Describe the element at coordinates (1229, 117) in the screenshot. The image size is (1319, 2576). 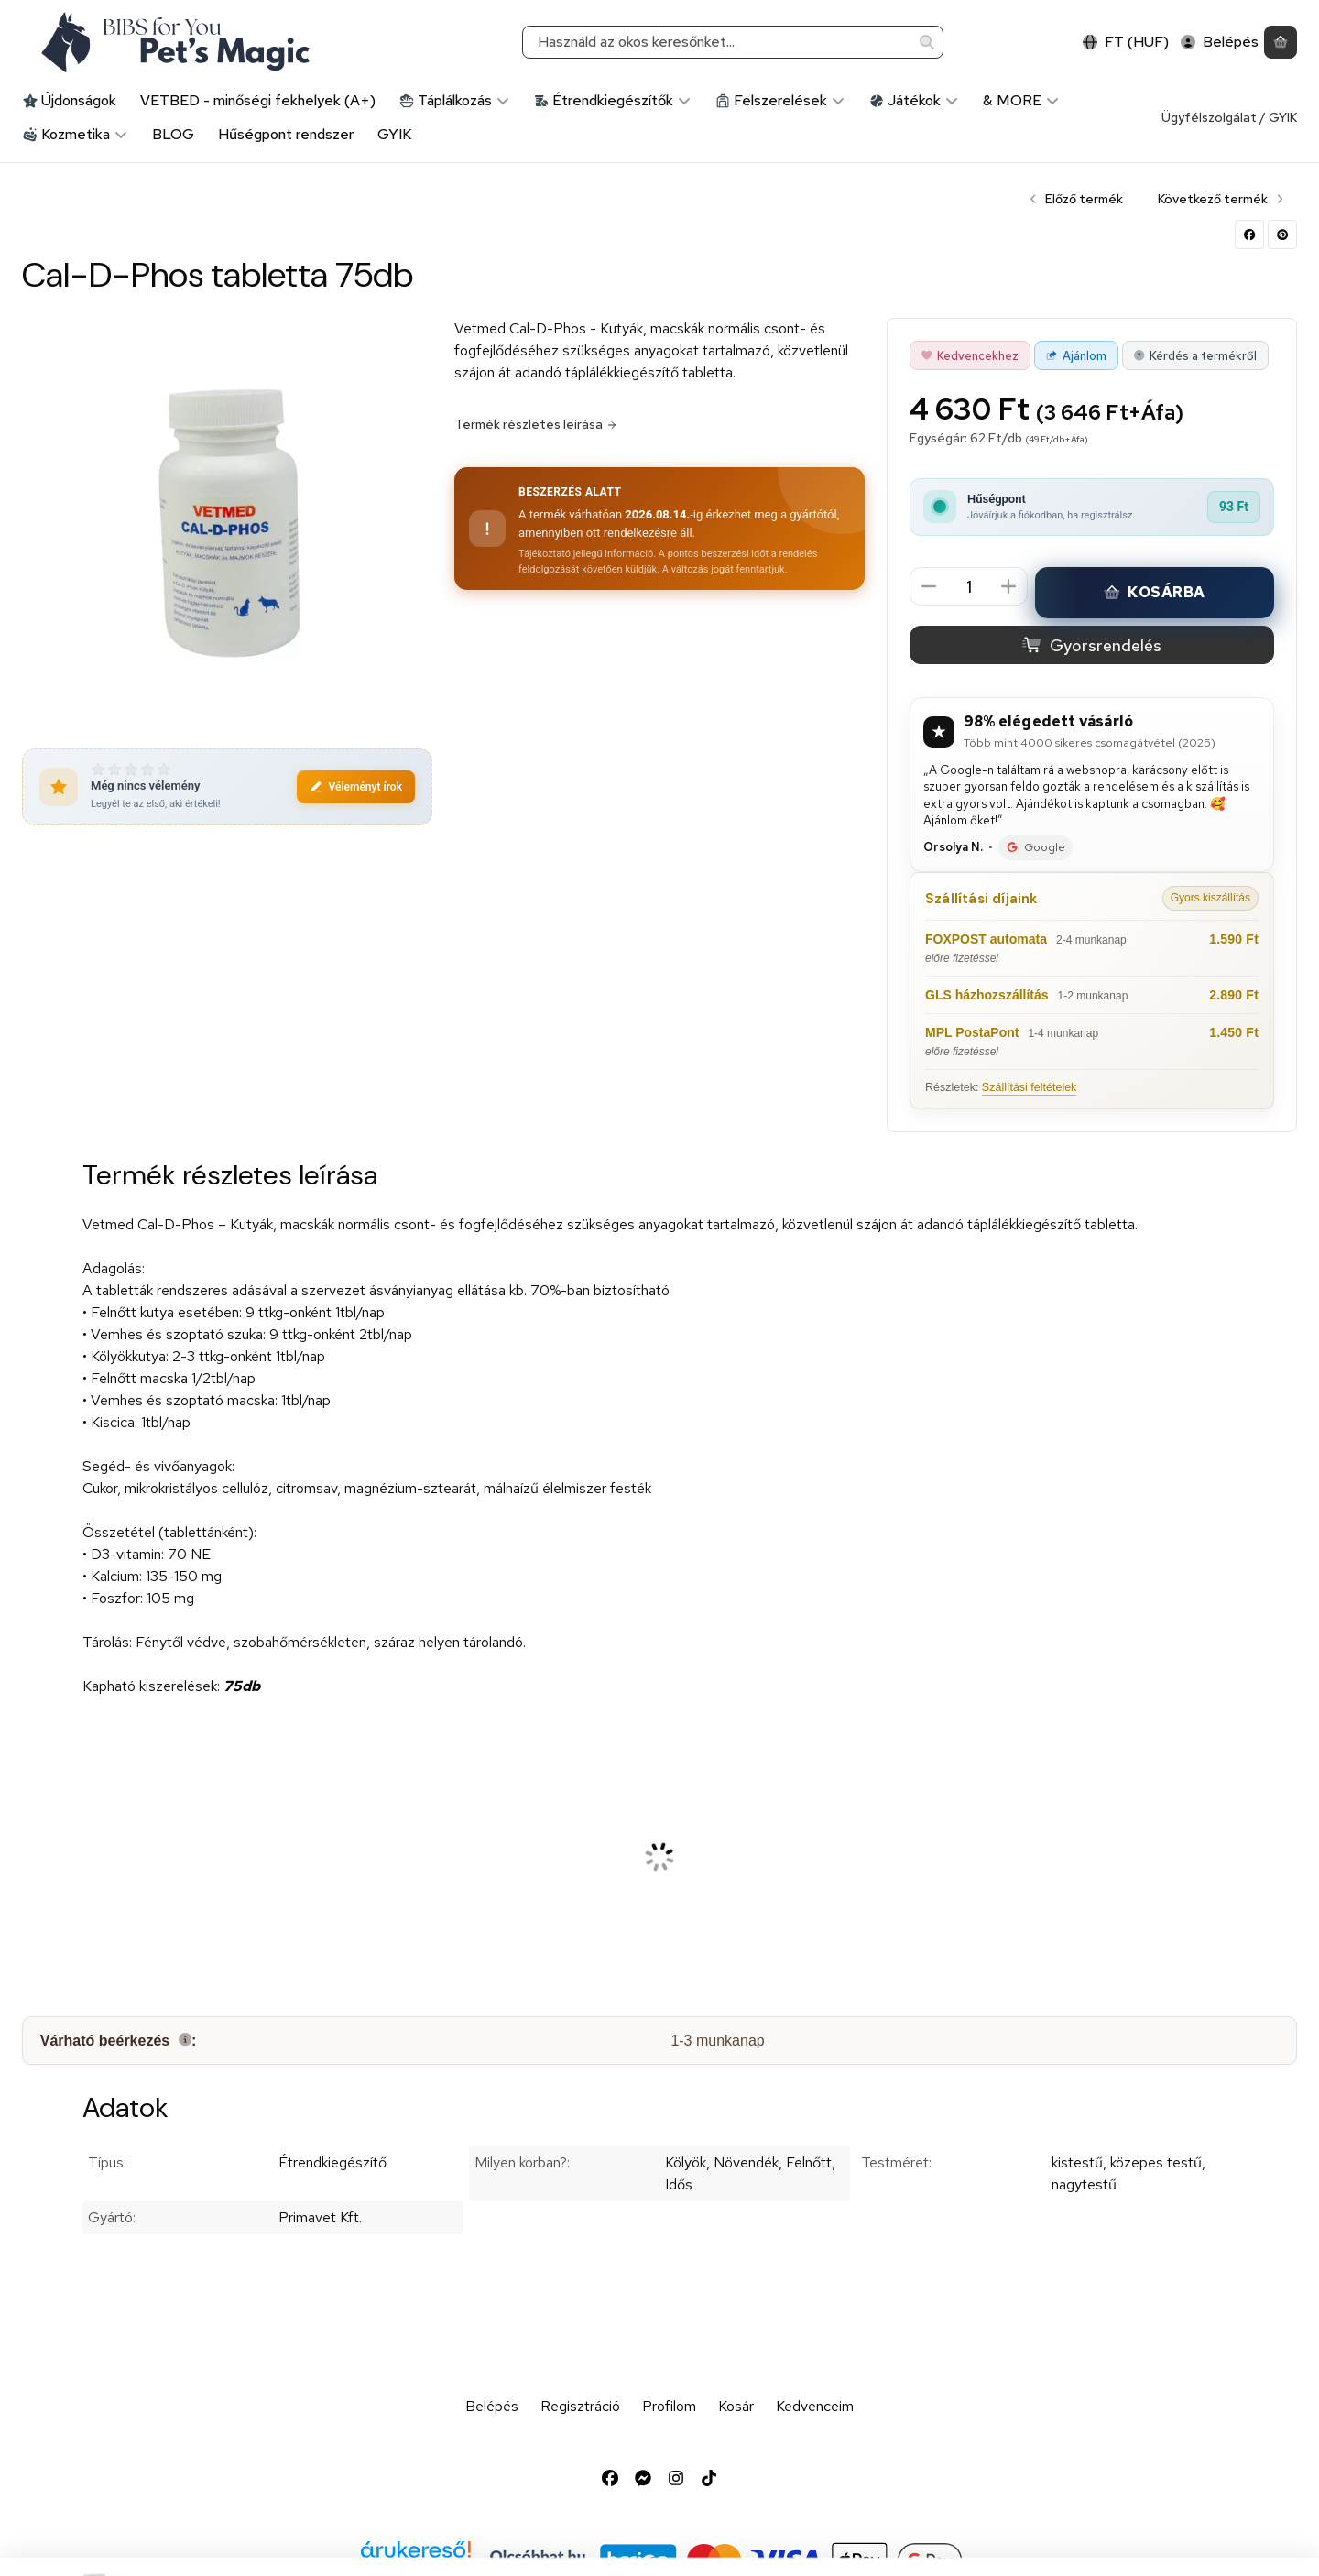
I see `Ügyfélszolgálat / GYIK` at that location.